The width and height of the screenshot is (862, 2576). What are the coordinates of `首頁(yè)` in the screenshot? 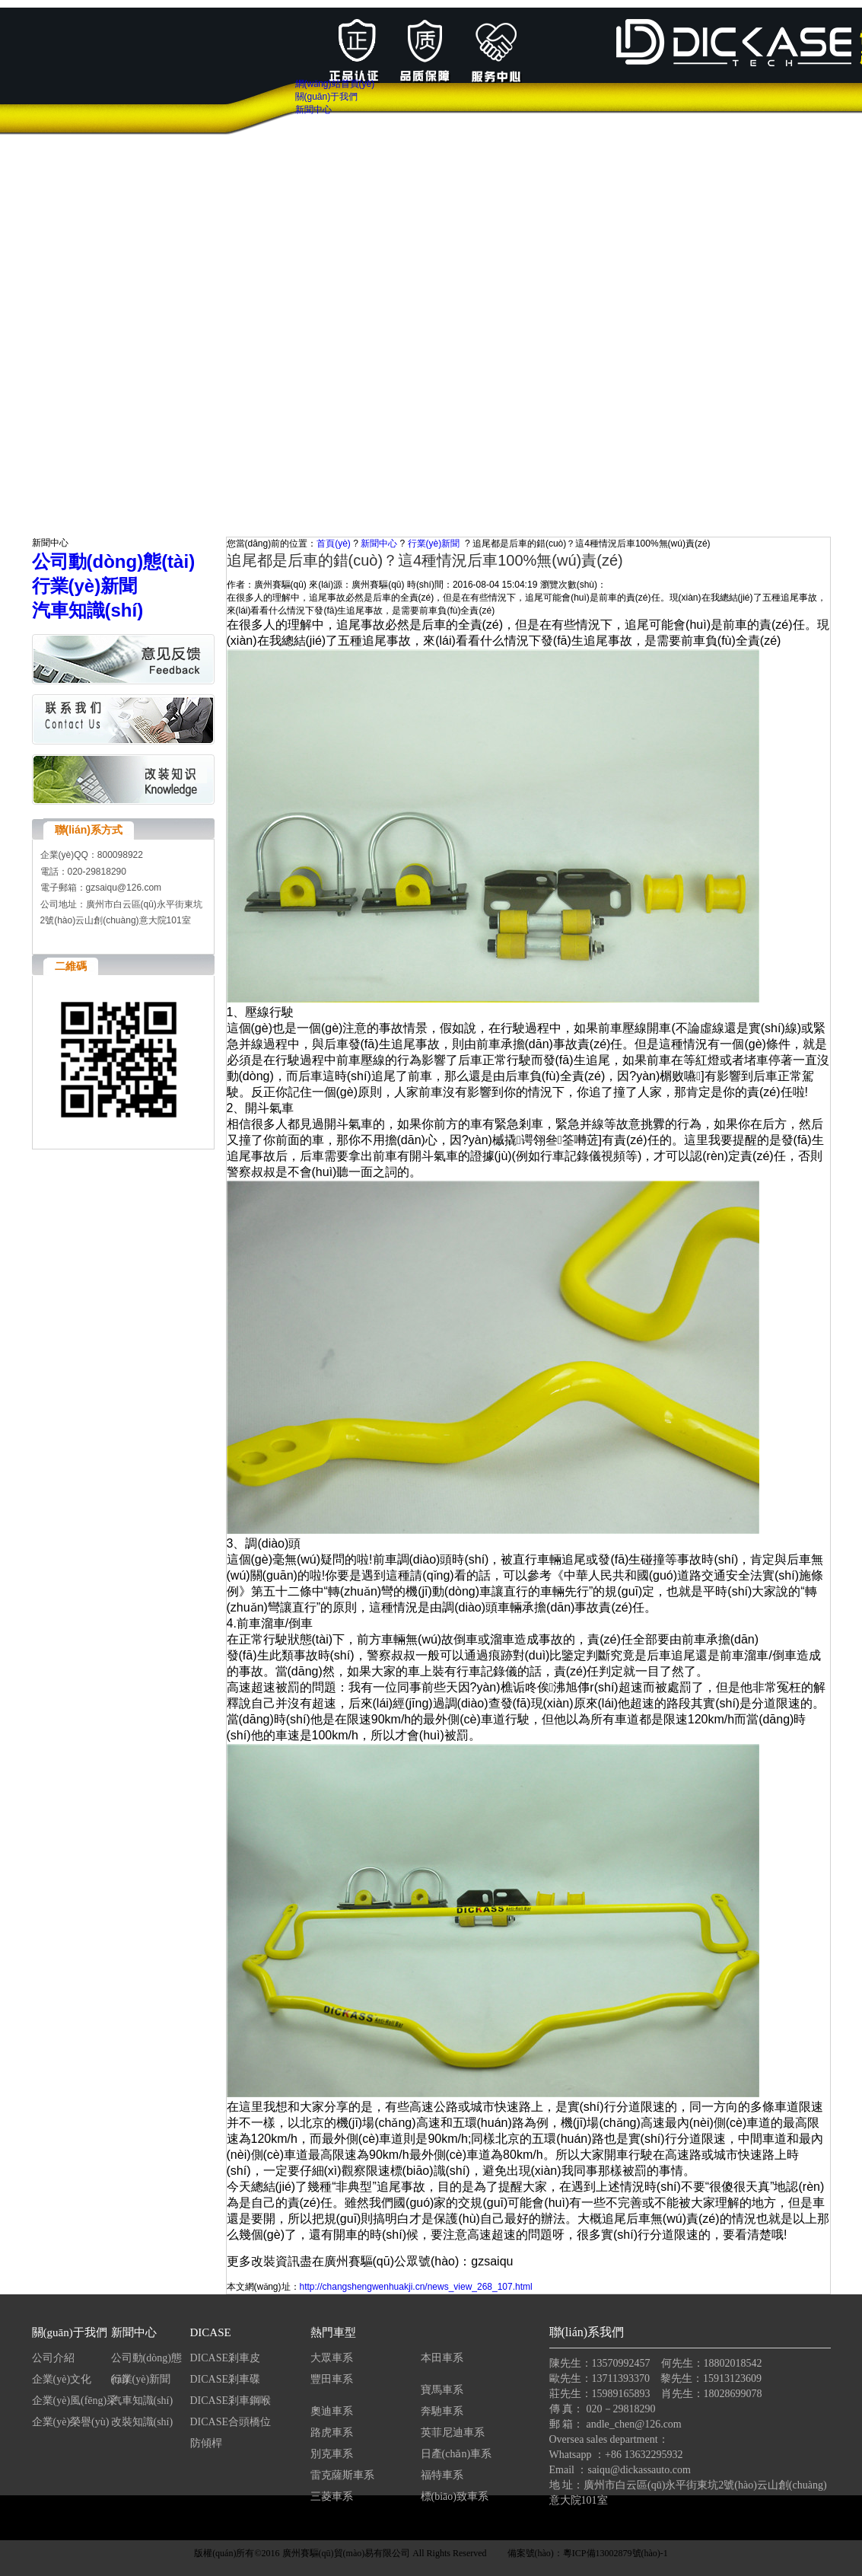 It's located at (333, 543).